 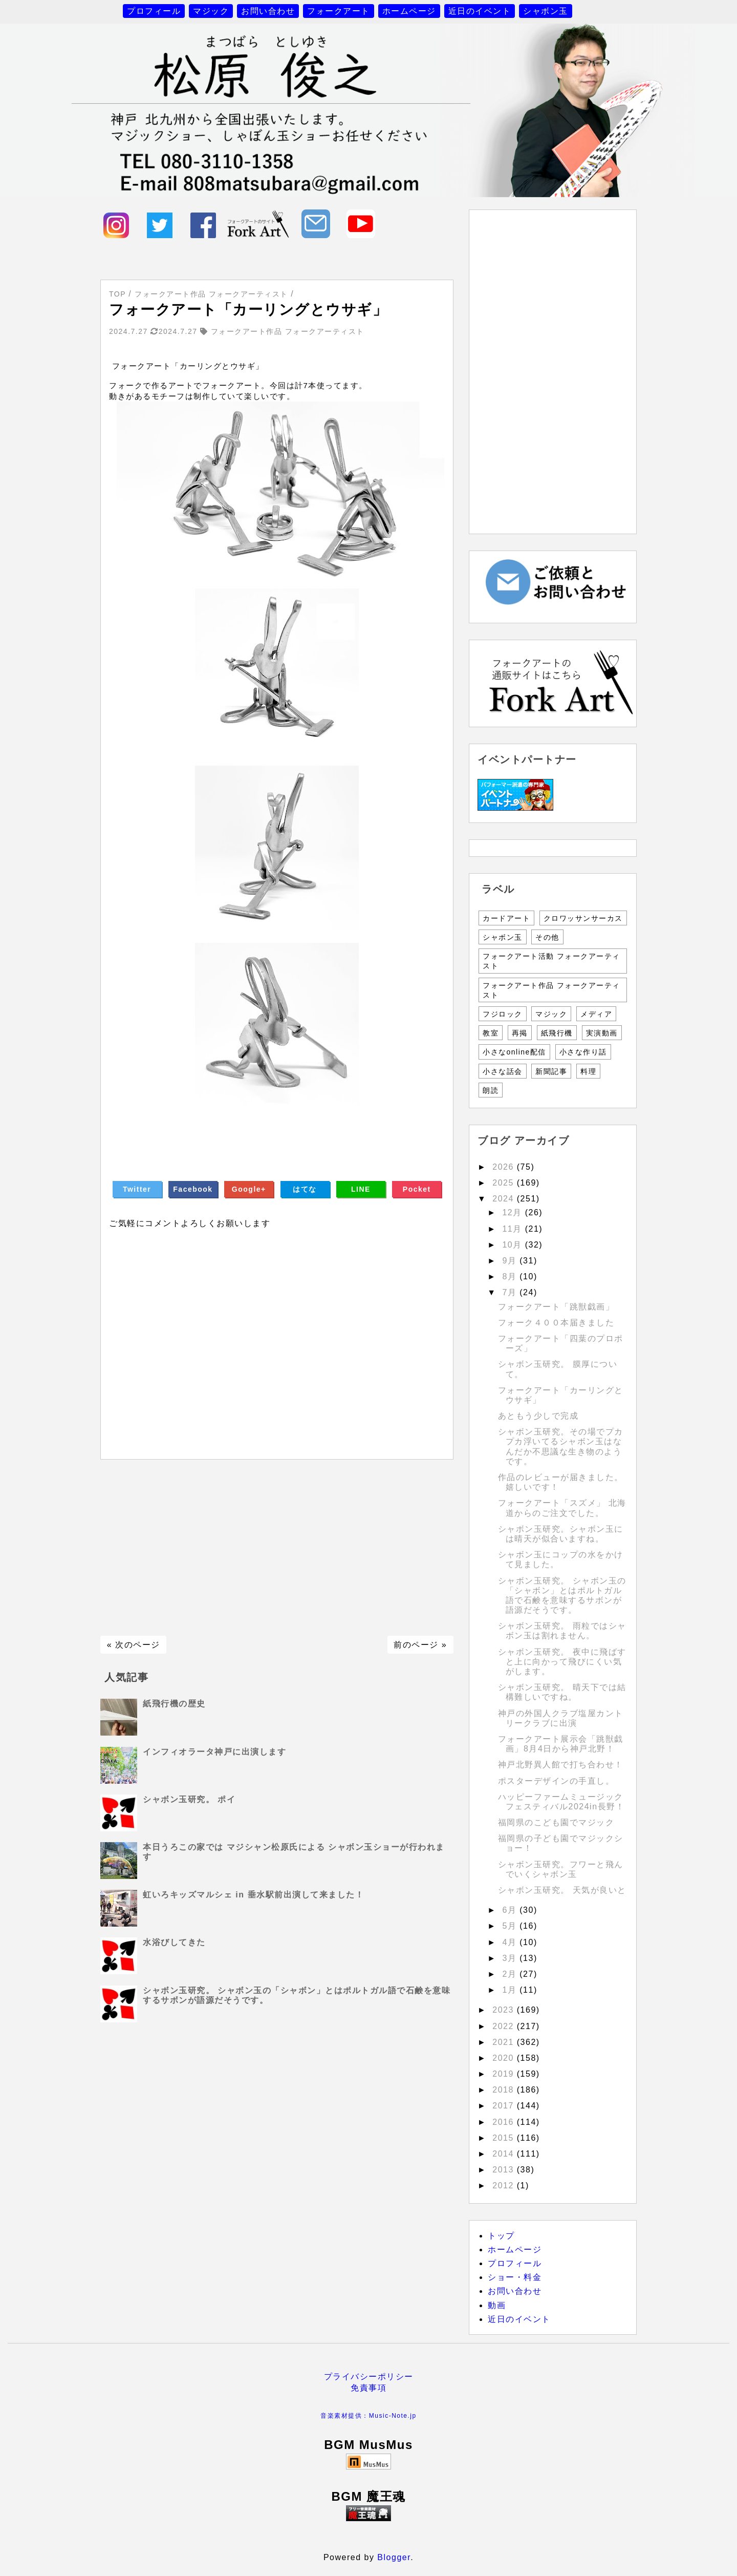 I want to click on 2018, so click(x=504, y=2089).